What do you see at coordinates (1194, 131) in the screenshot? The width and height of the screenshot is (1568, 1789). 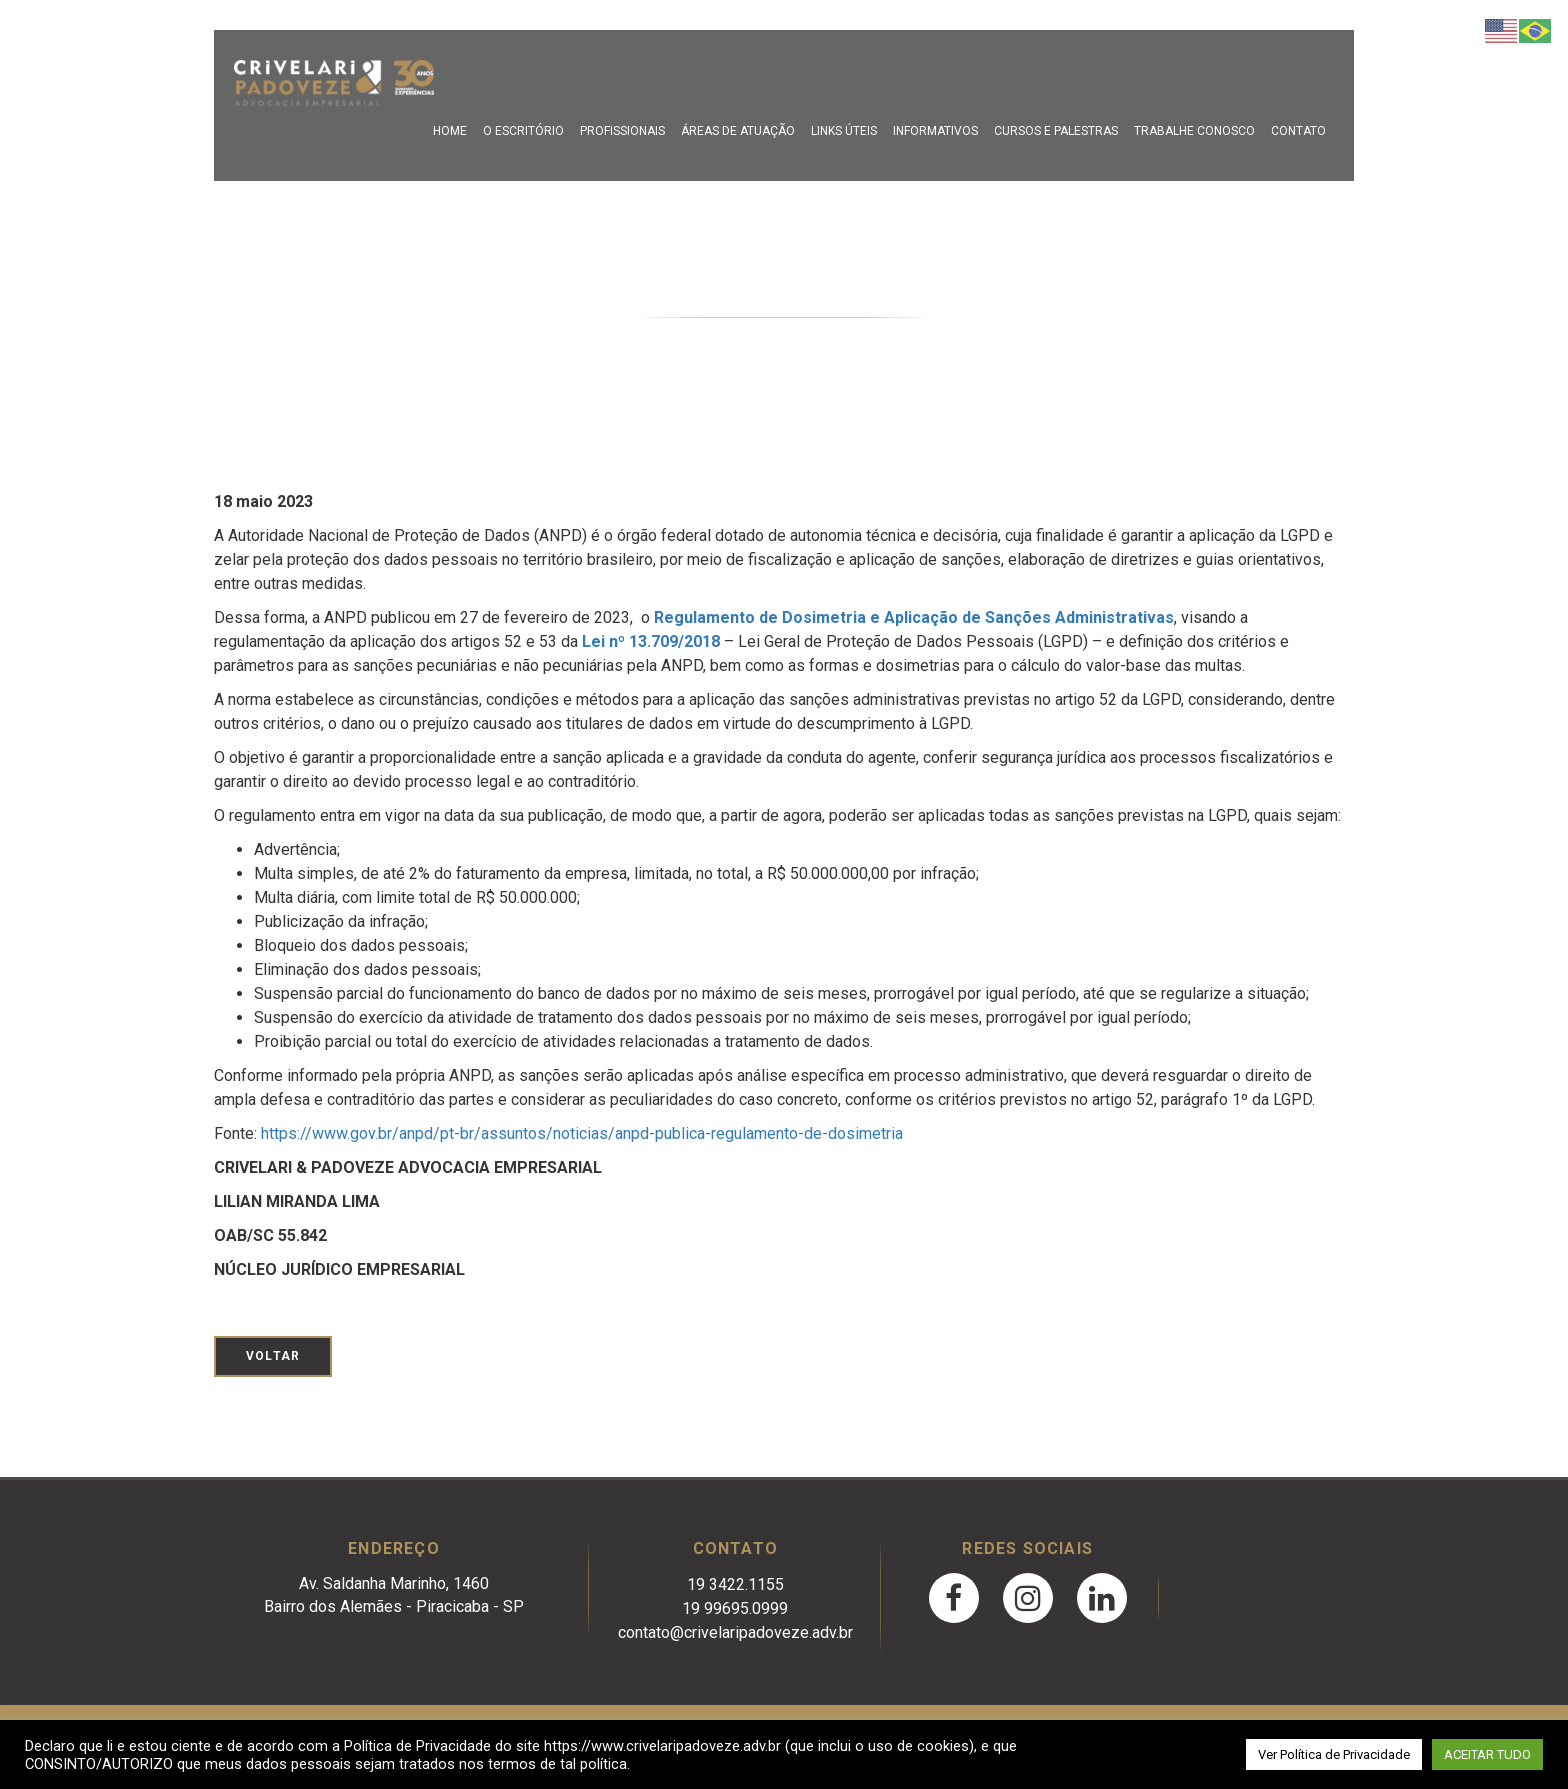 I see `Trabalhe Conosco` at bounding box center [1194, 131].